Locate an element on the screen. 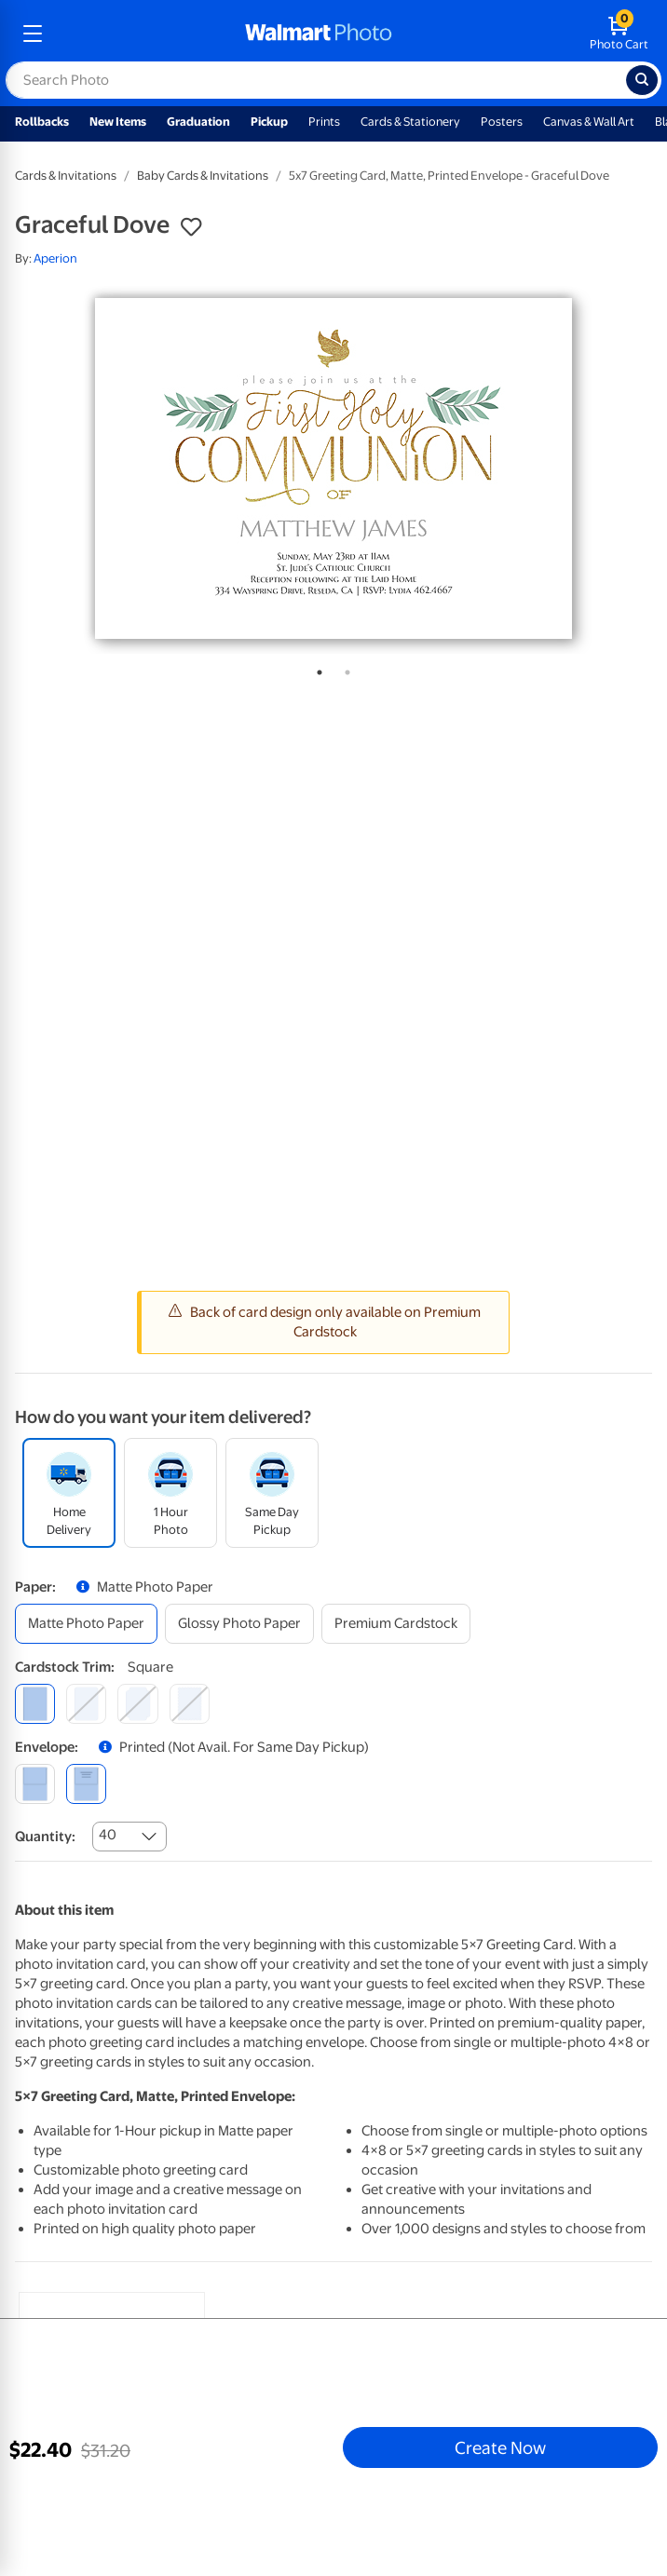  [walmart photo homepage] is located at coordinates (319, 33).